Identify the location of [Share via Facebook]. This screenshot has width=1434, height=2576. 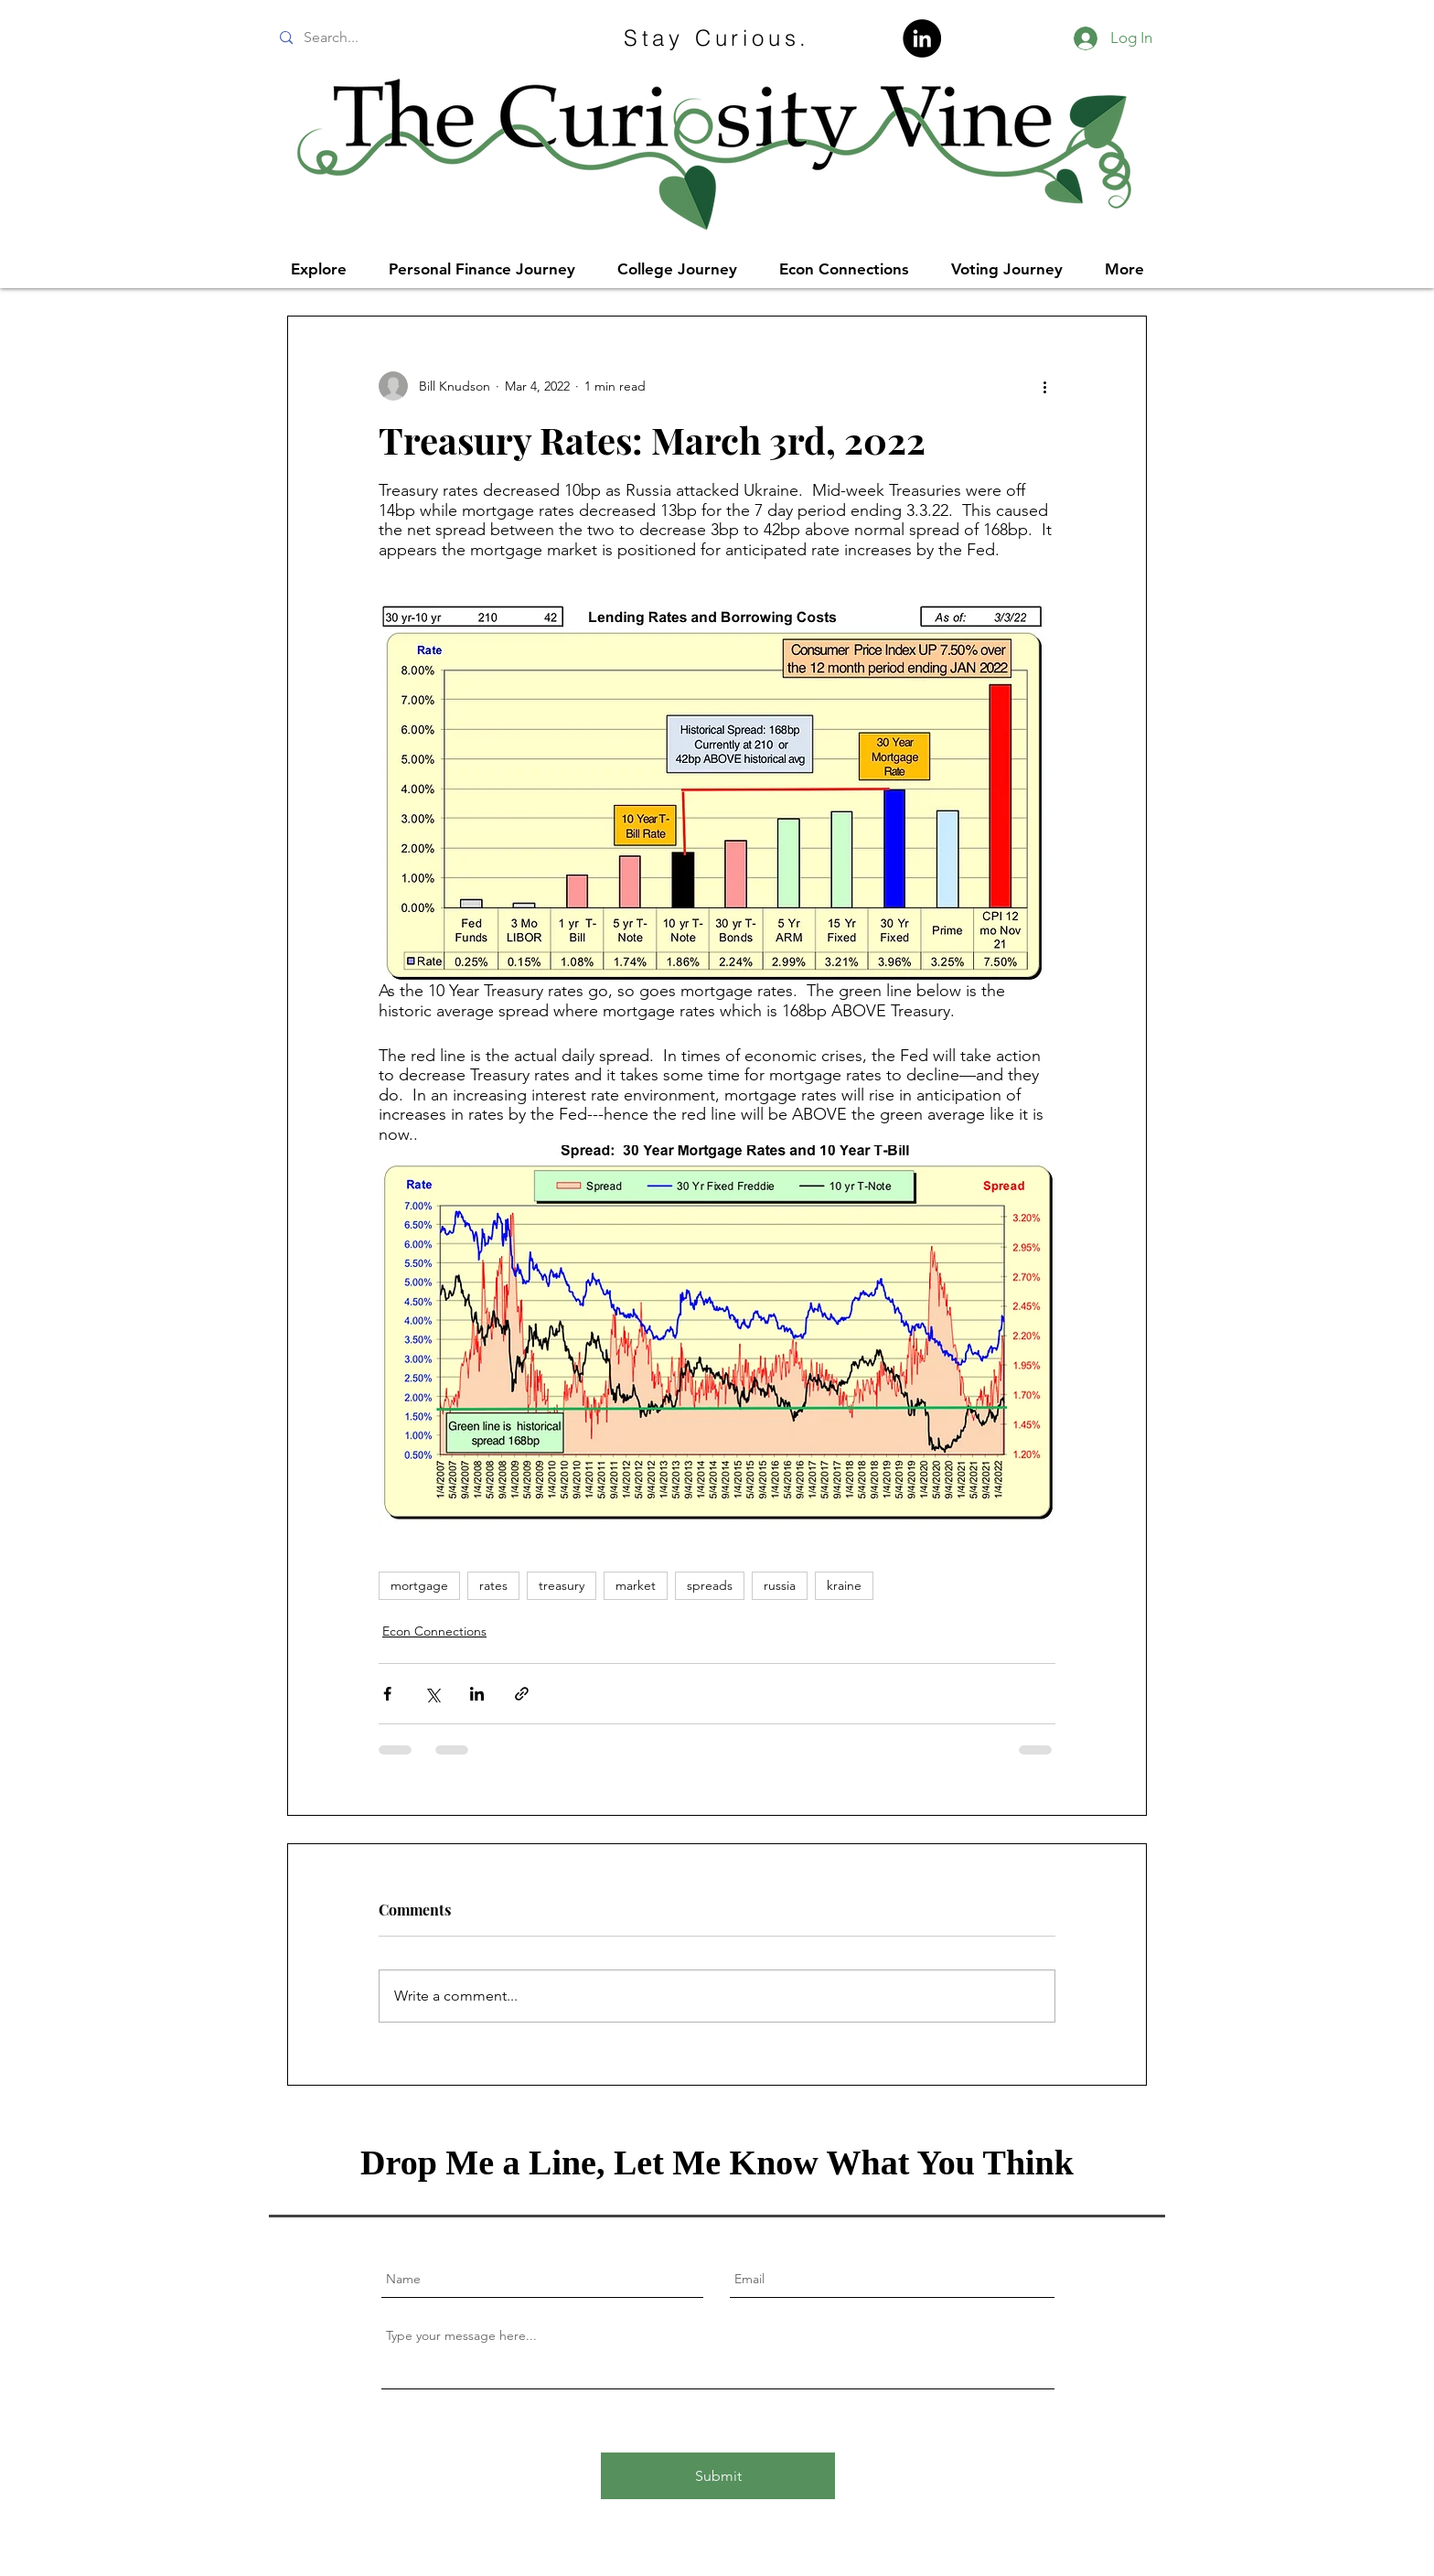
(387, 1693).